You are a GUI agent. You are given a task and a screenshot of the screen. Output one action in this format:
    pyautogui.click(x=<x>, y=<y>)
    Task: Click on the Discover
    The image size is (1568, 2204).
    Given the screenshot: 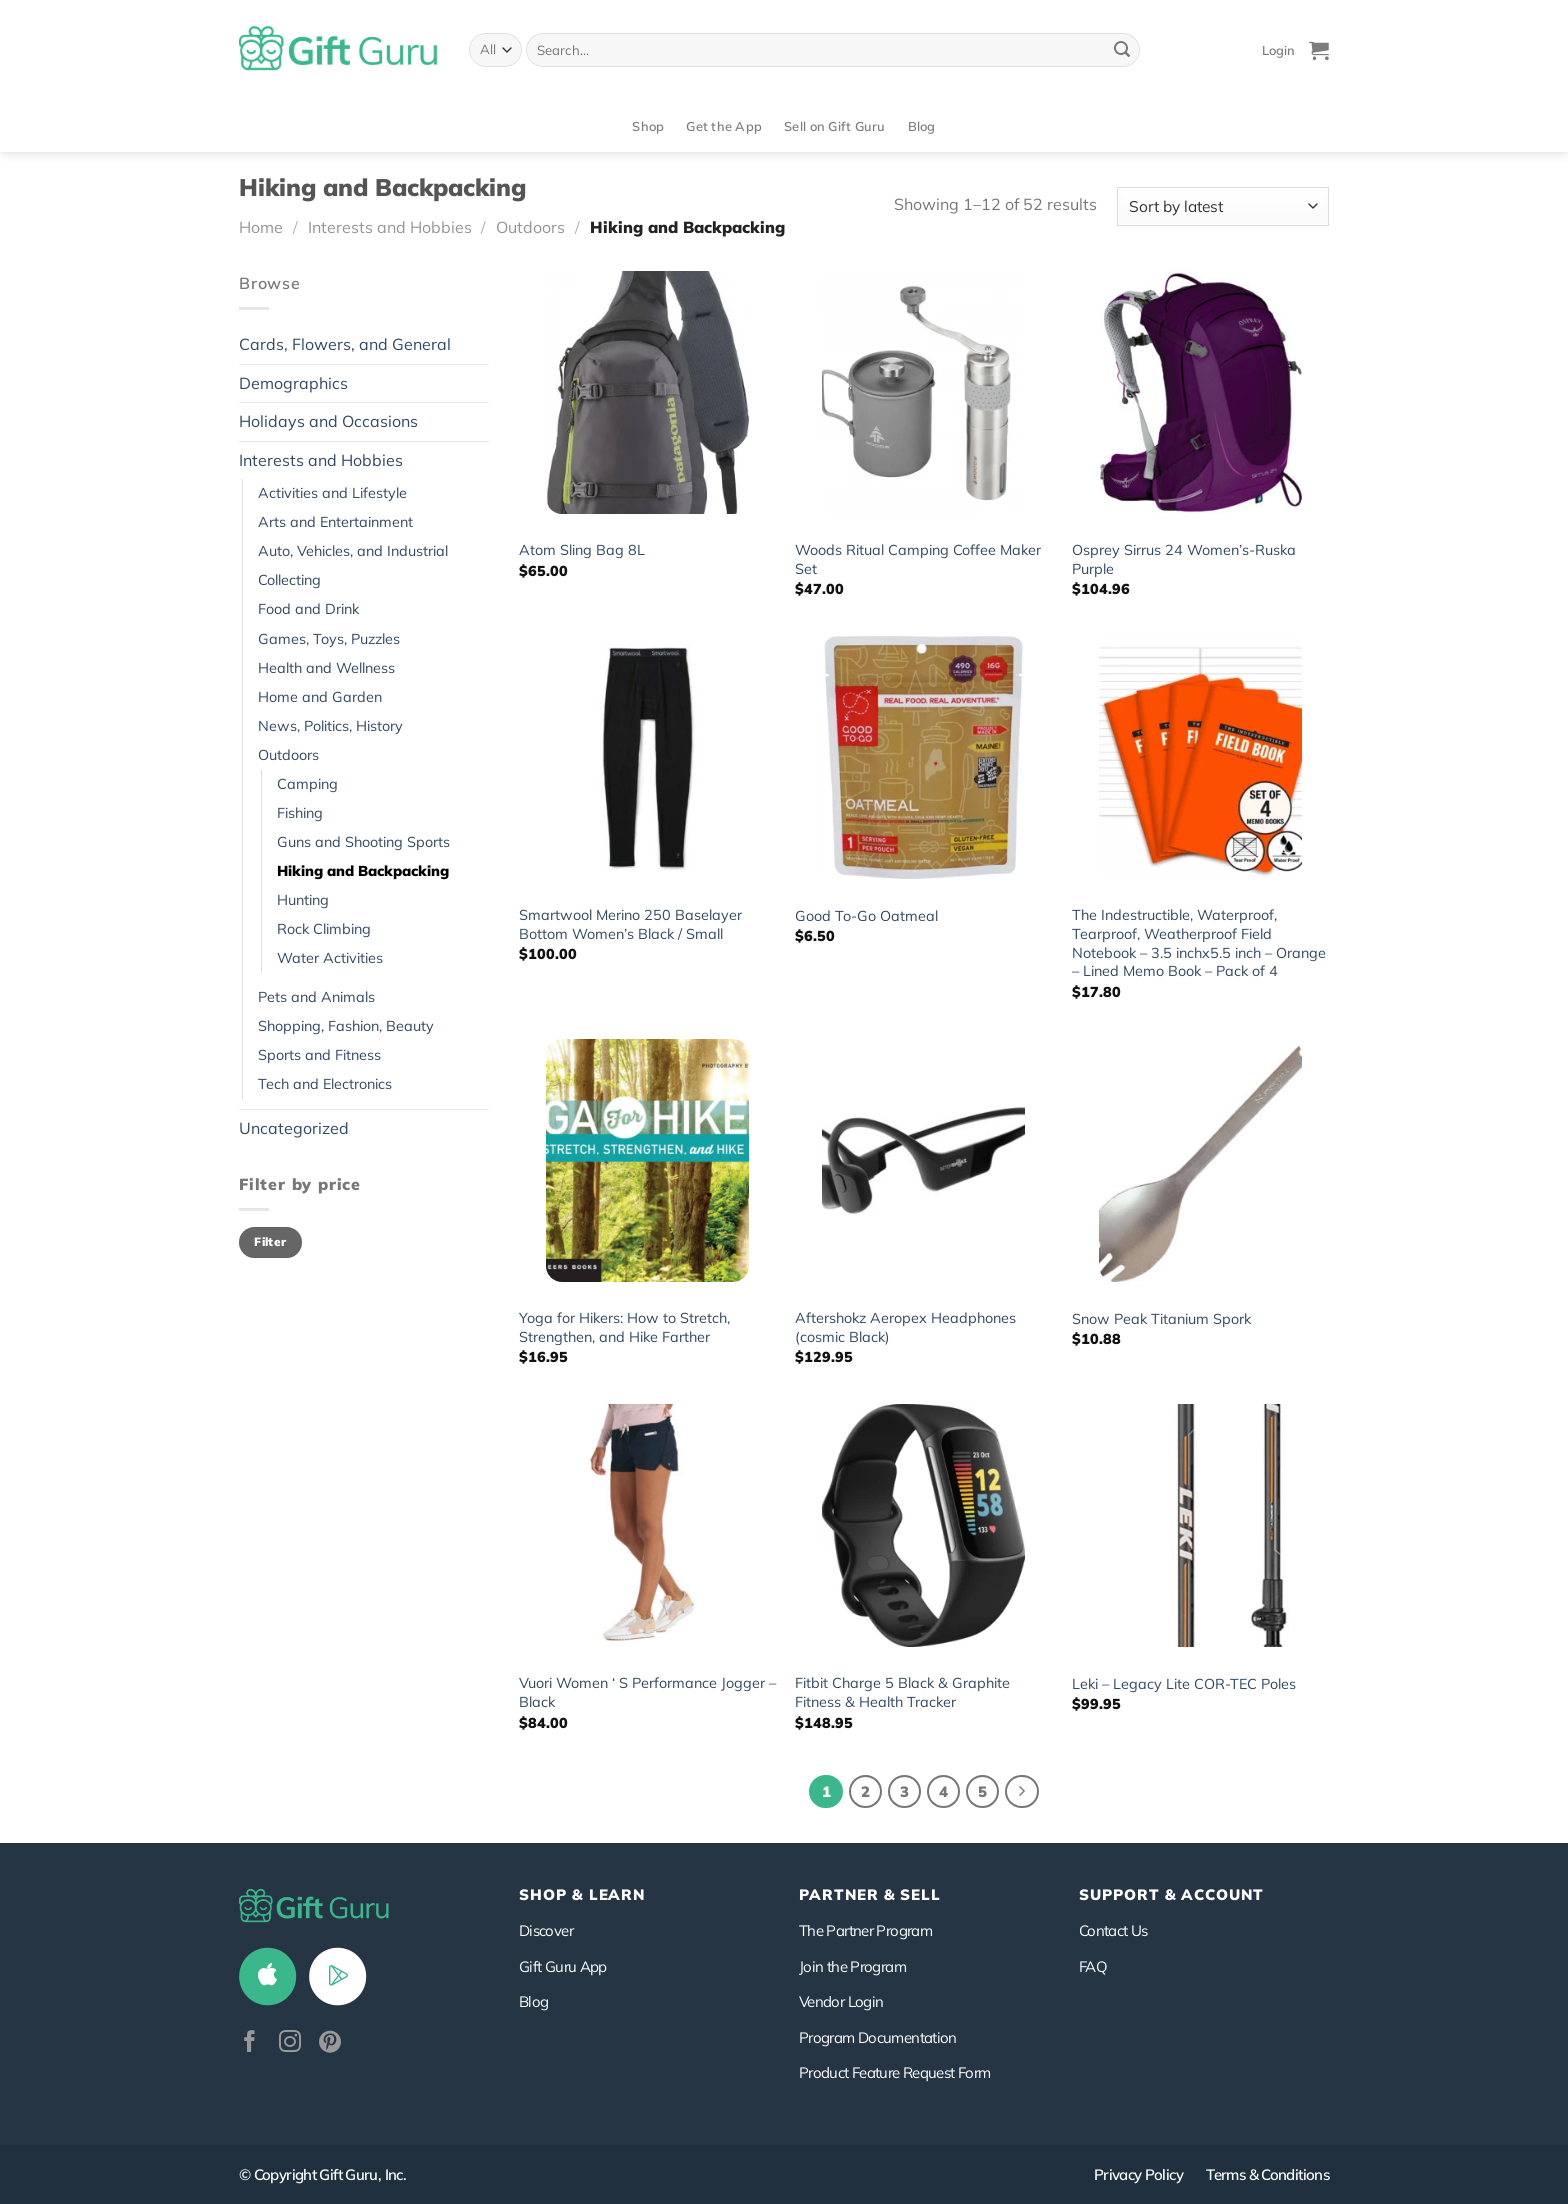 What is the action you would take?
    pyautogui.click(x=546, y=1930)
    